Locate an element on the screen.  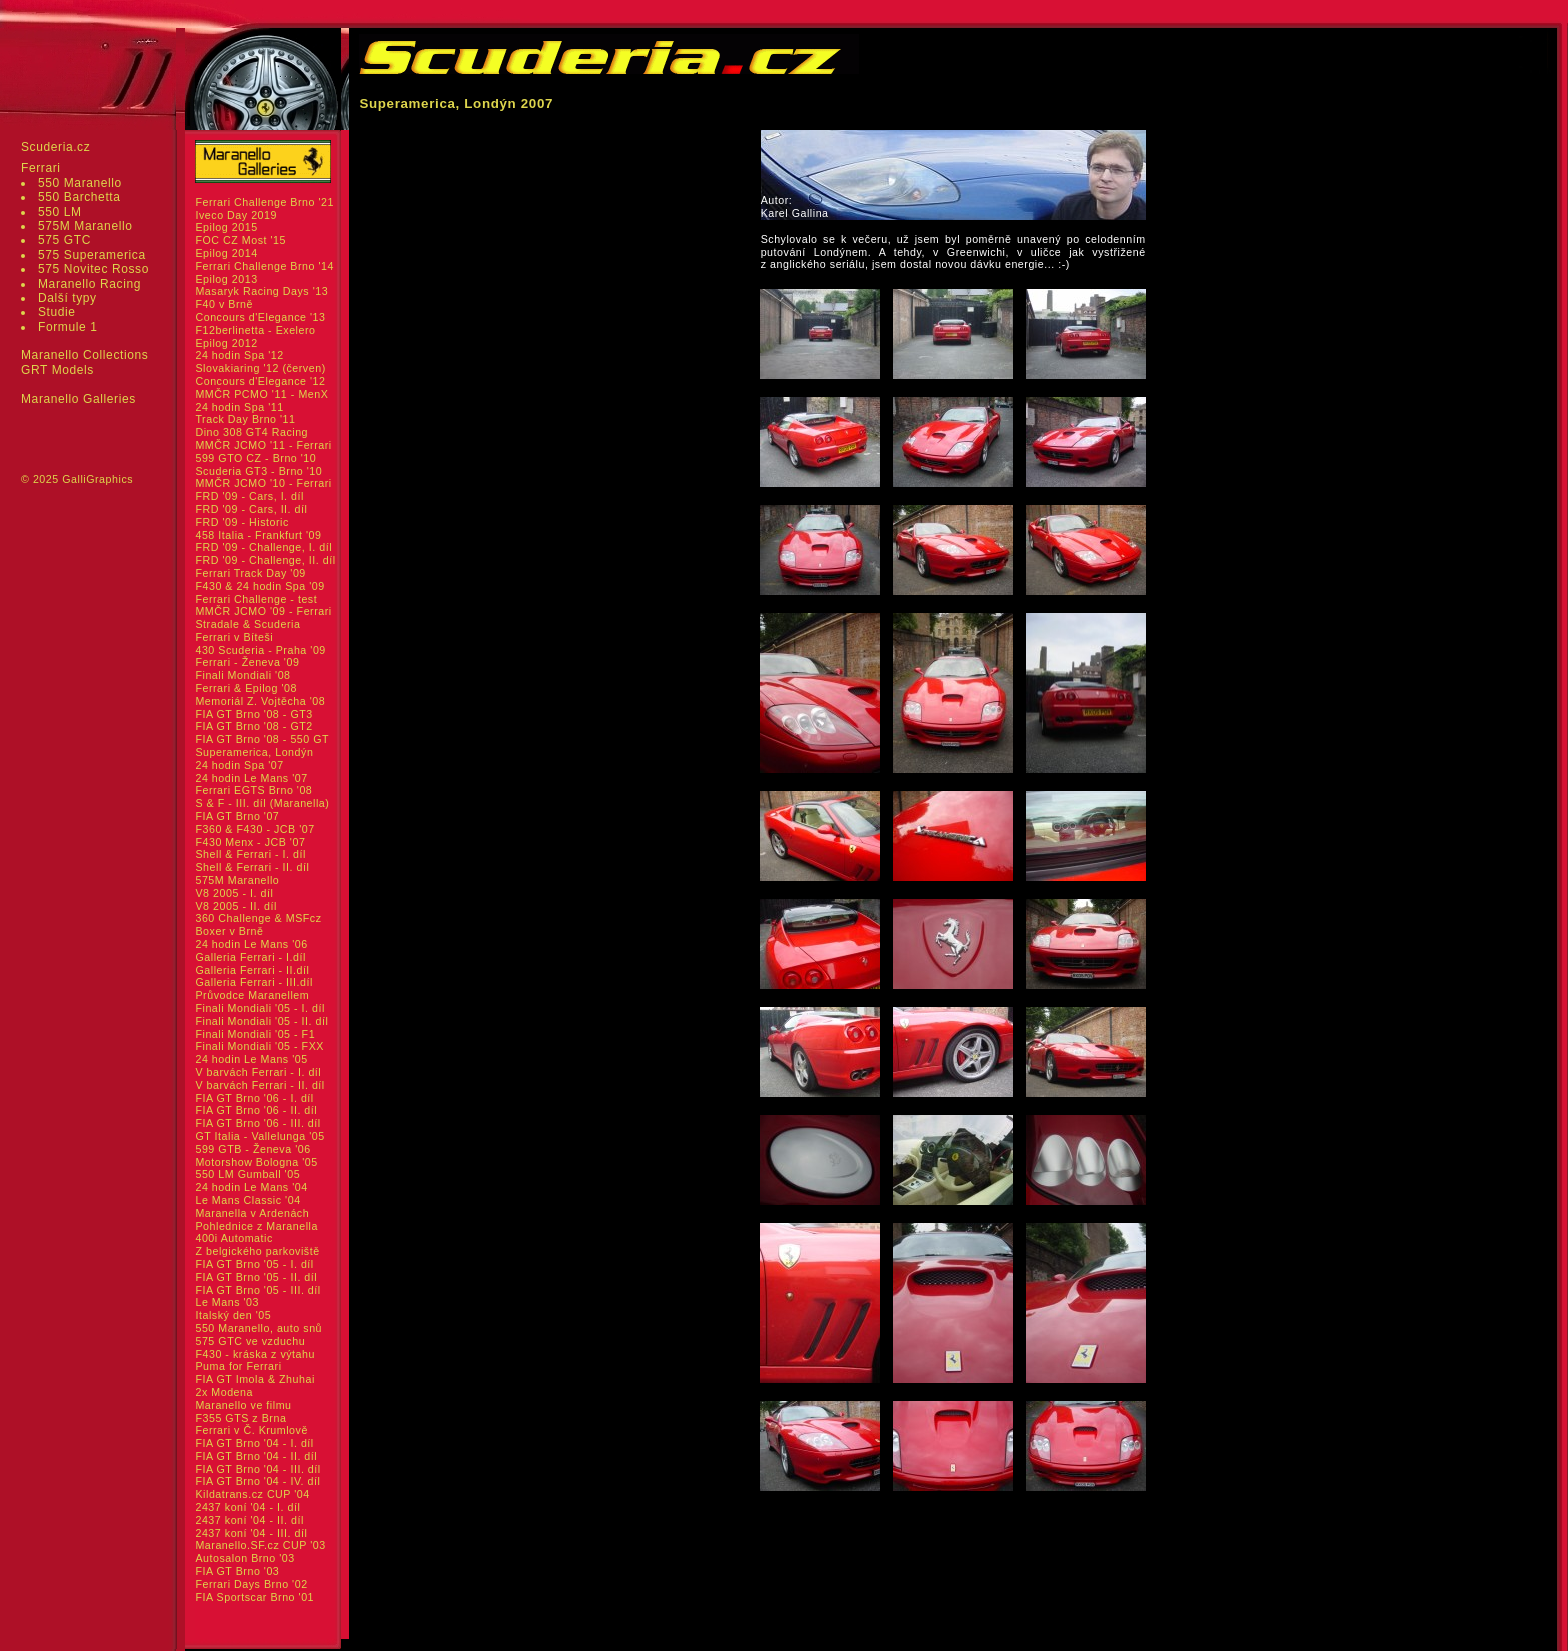
Dino 308 GT4 Racing is located at coordinates (251, 432).